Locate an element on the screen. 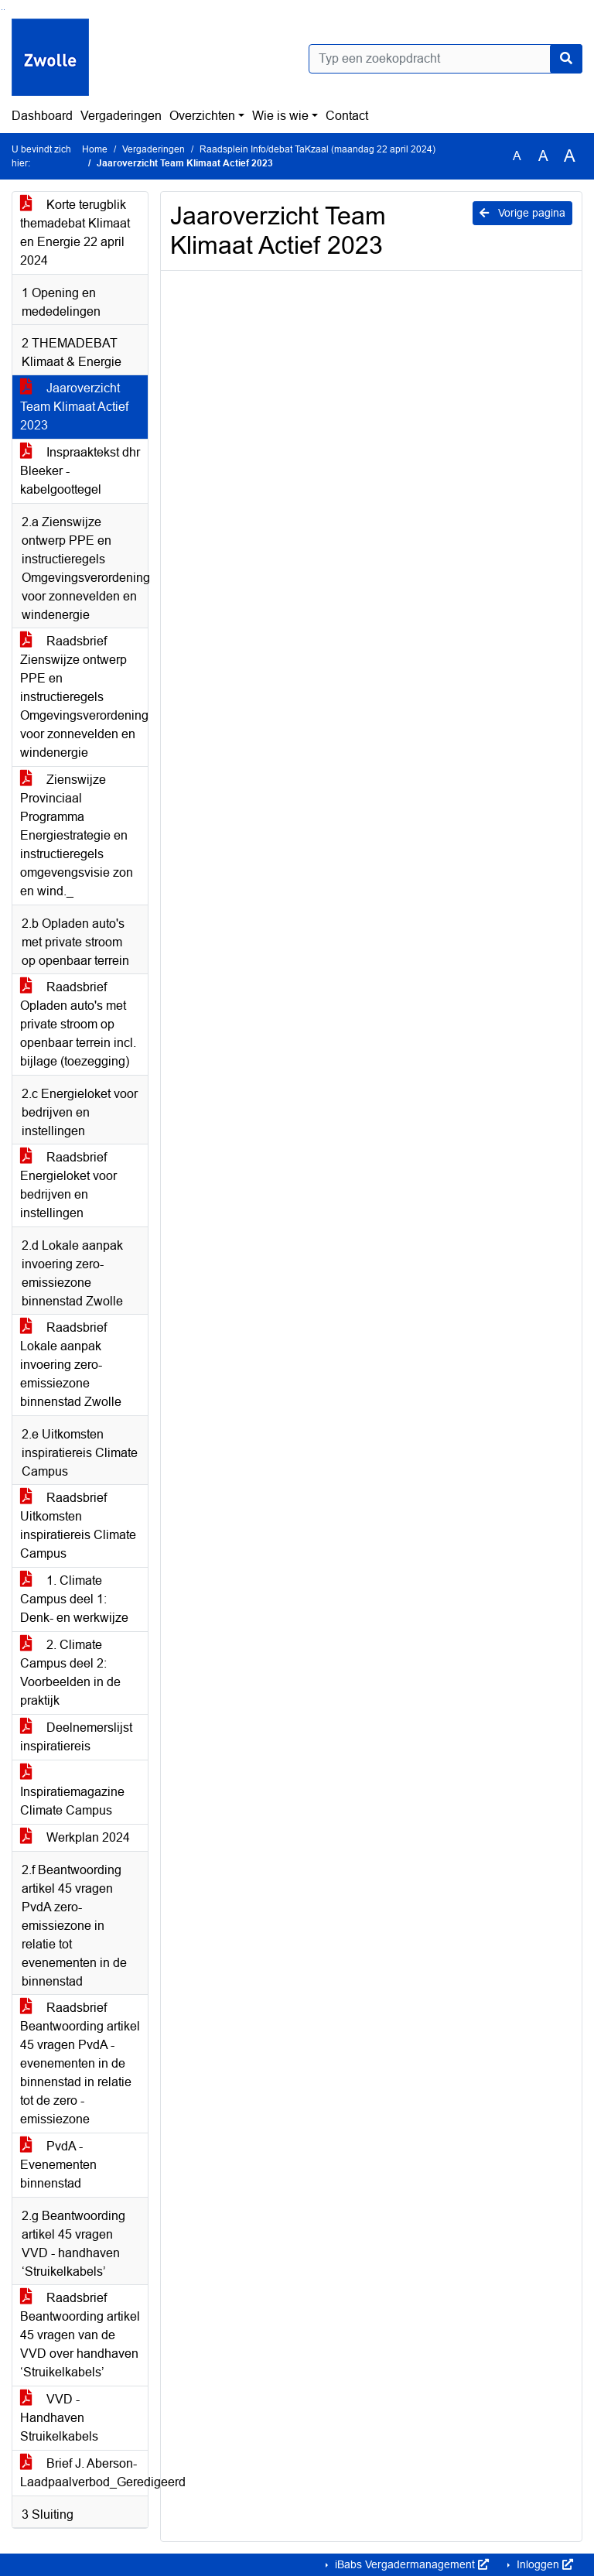  A [Vergroot de tekst met 20% ten opzichte van de originele tekst grootte.] is located at coordinates (543, 156).